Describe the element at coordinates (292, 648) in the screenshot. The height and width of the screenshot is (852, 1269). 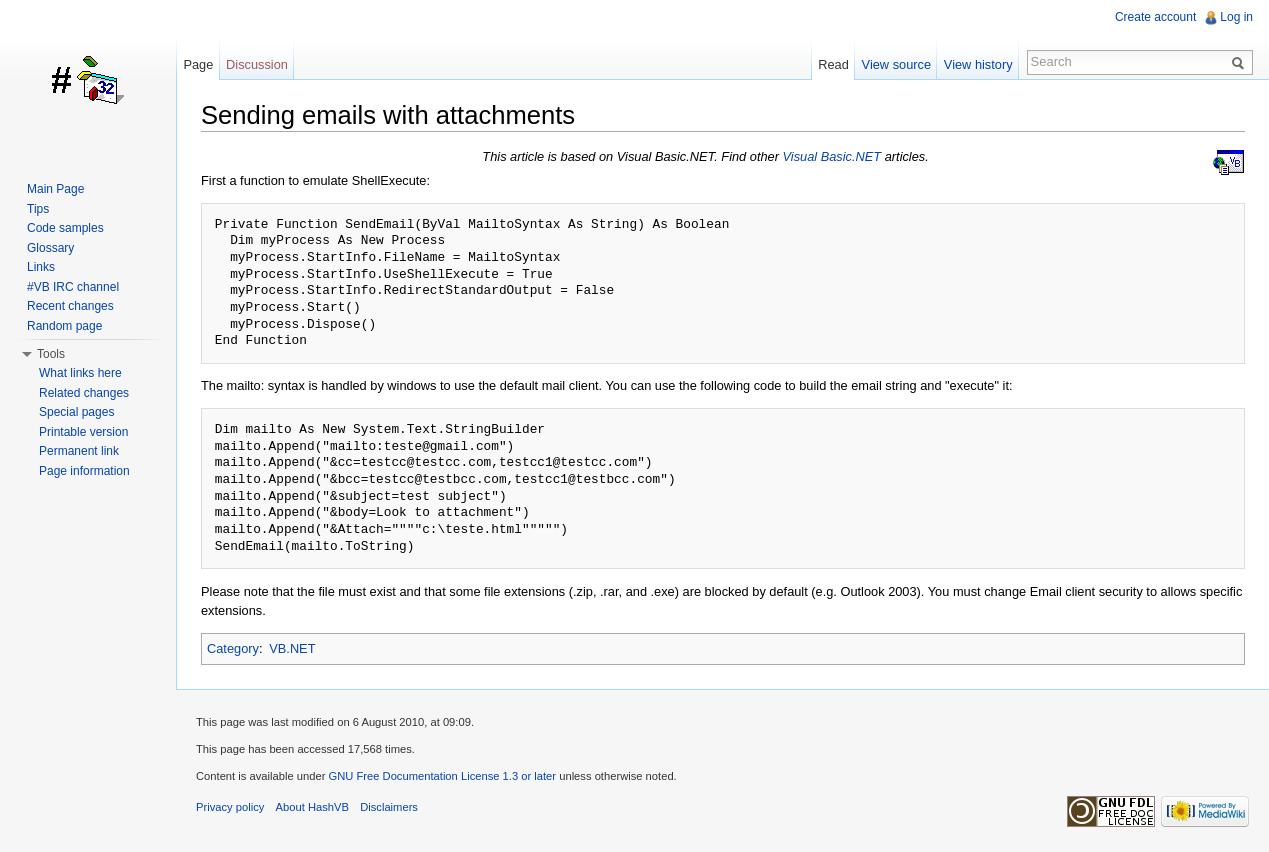
I see `VB.NET` at that location.